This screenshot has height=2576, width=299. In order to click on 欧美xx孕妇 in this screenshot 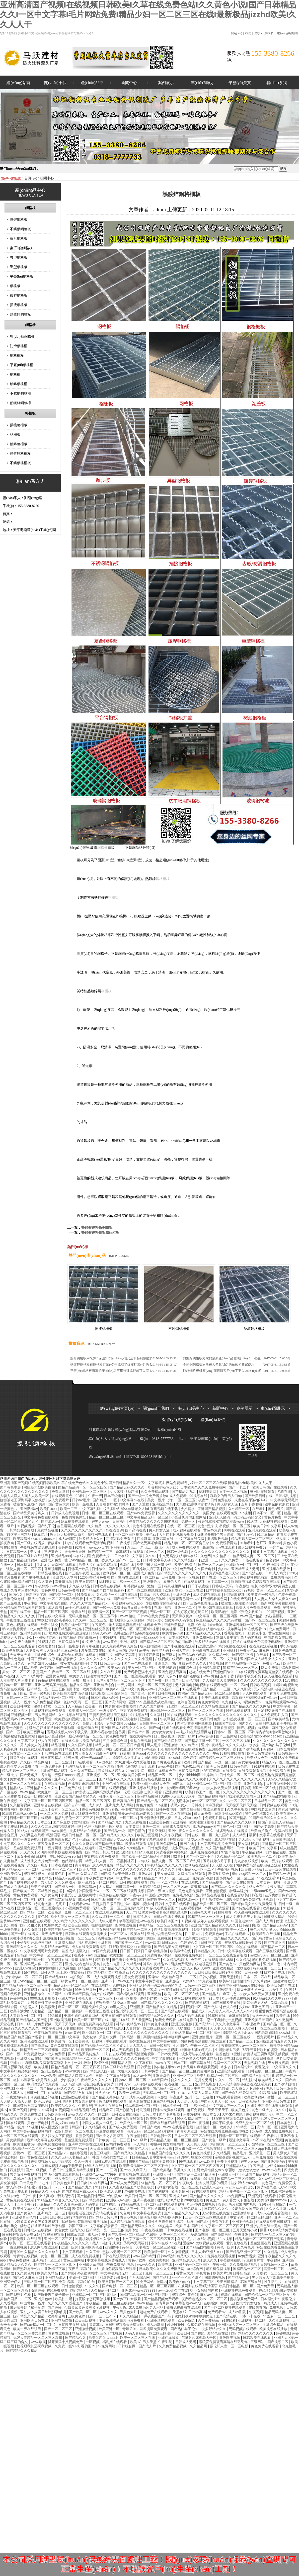, I will do `click(116, 1668)`.